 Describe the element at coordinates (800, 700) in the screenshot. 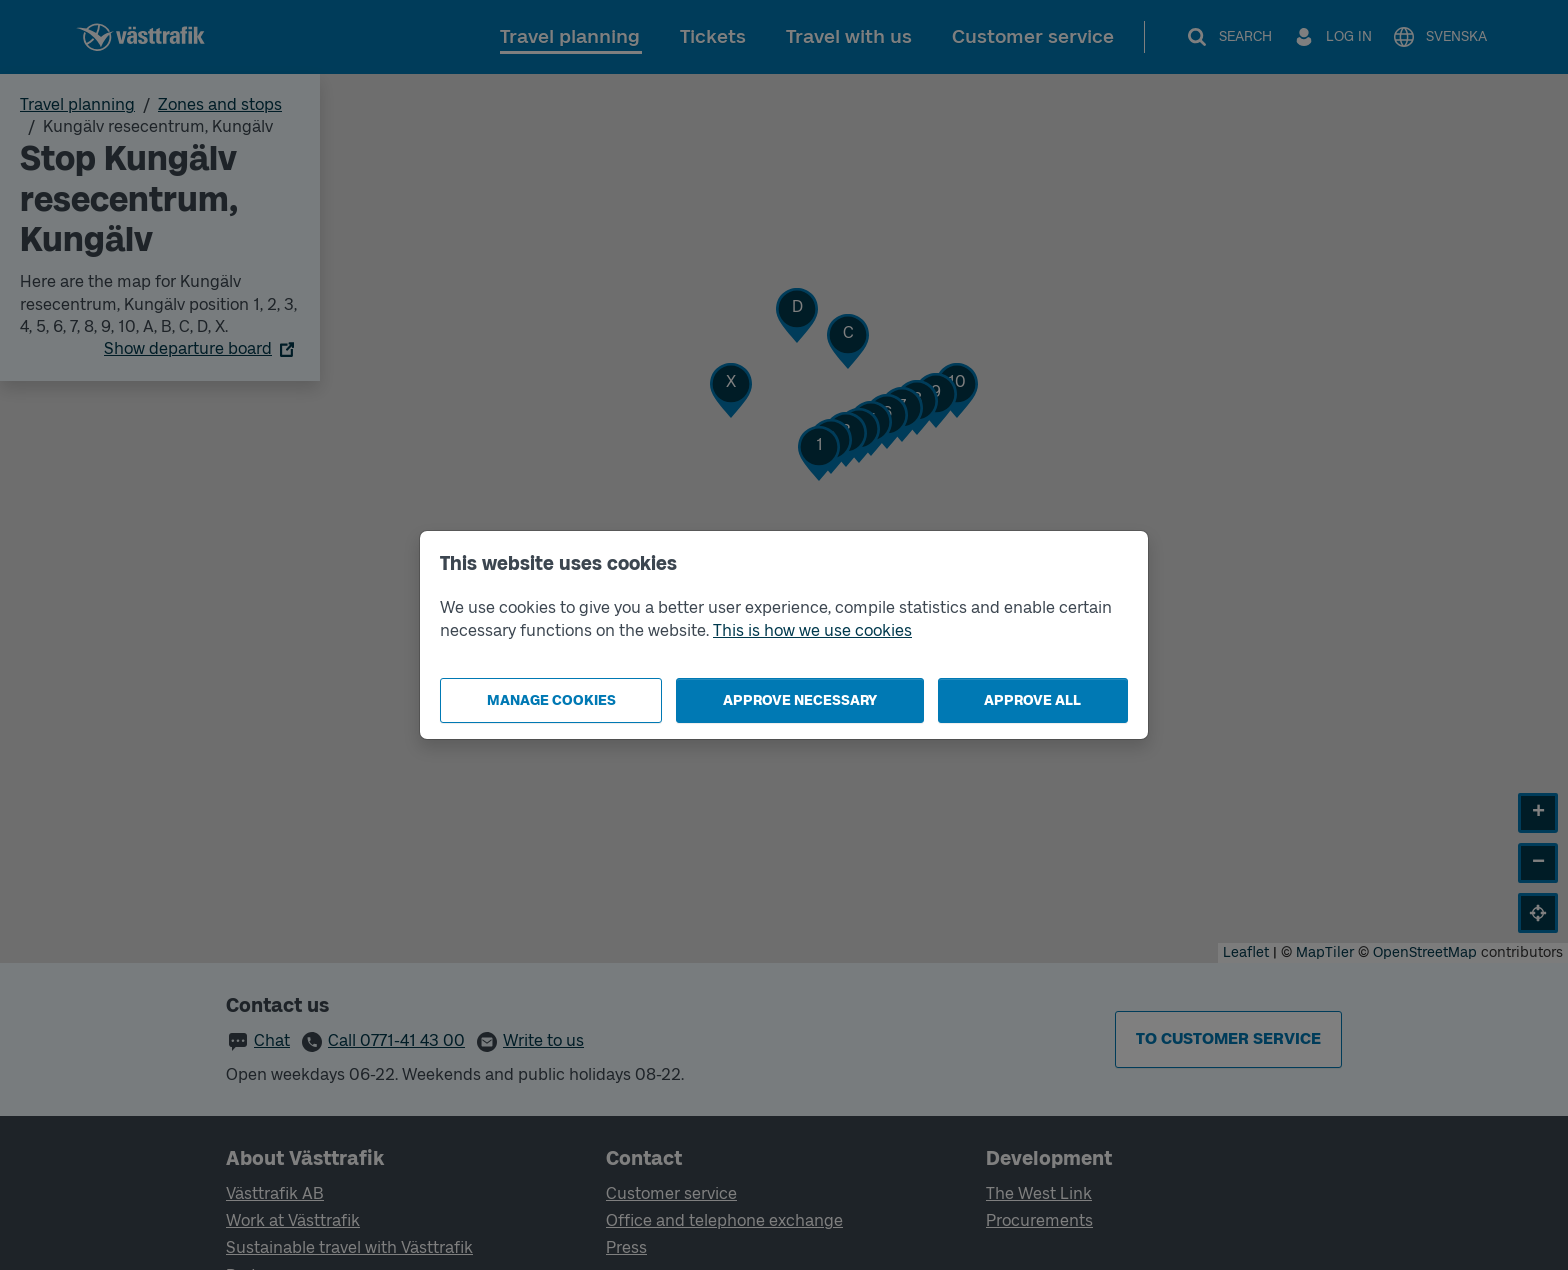

I see `Approve necessary` at that location.